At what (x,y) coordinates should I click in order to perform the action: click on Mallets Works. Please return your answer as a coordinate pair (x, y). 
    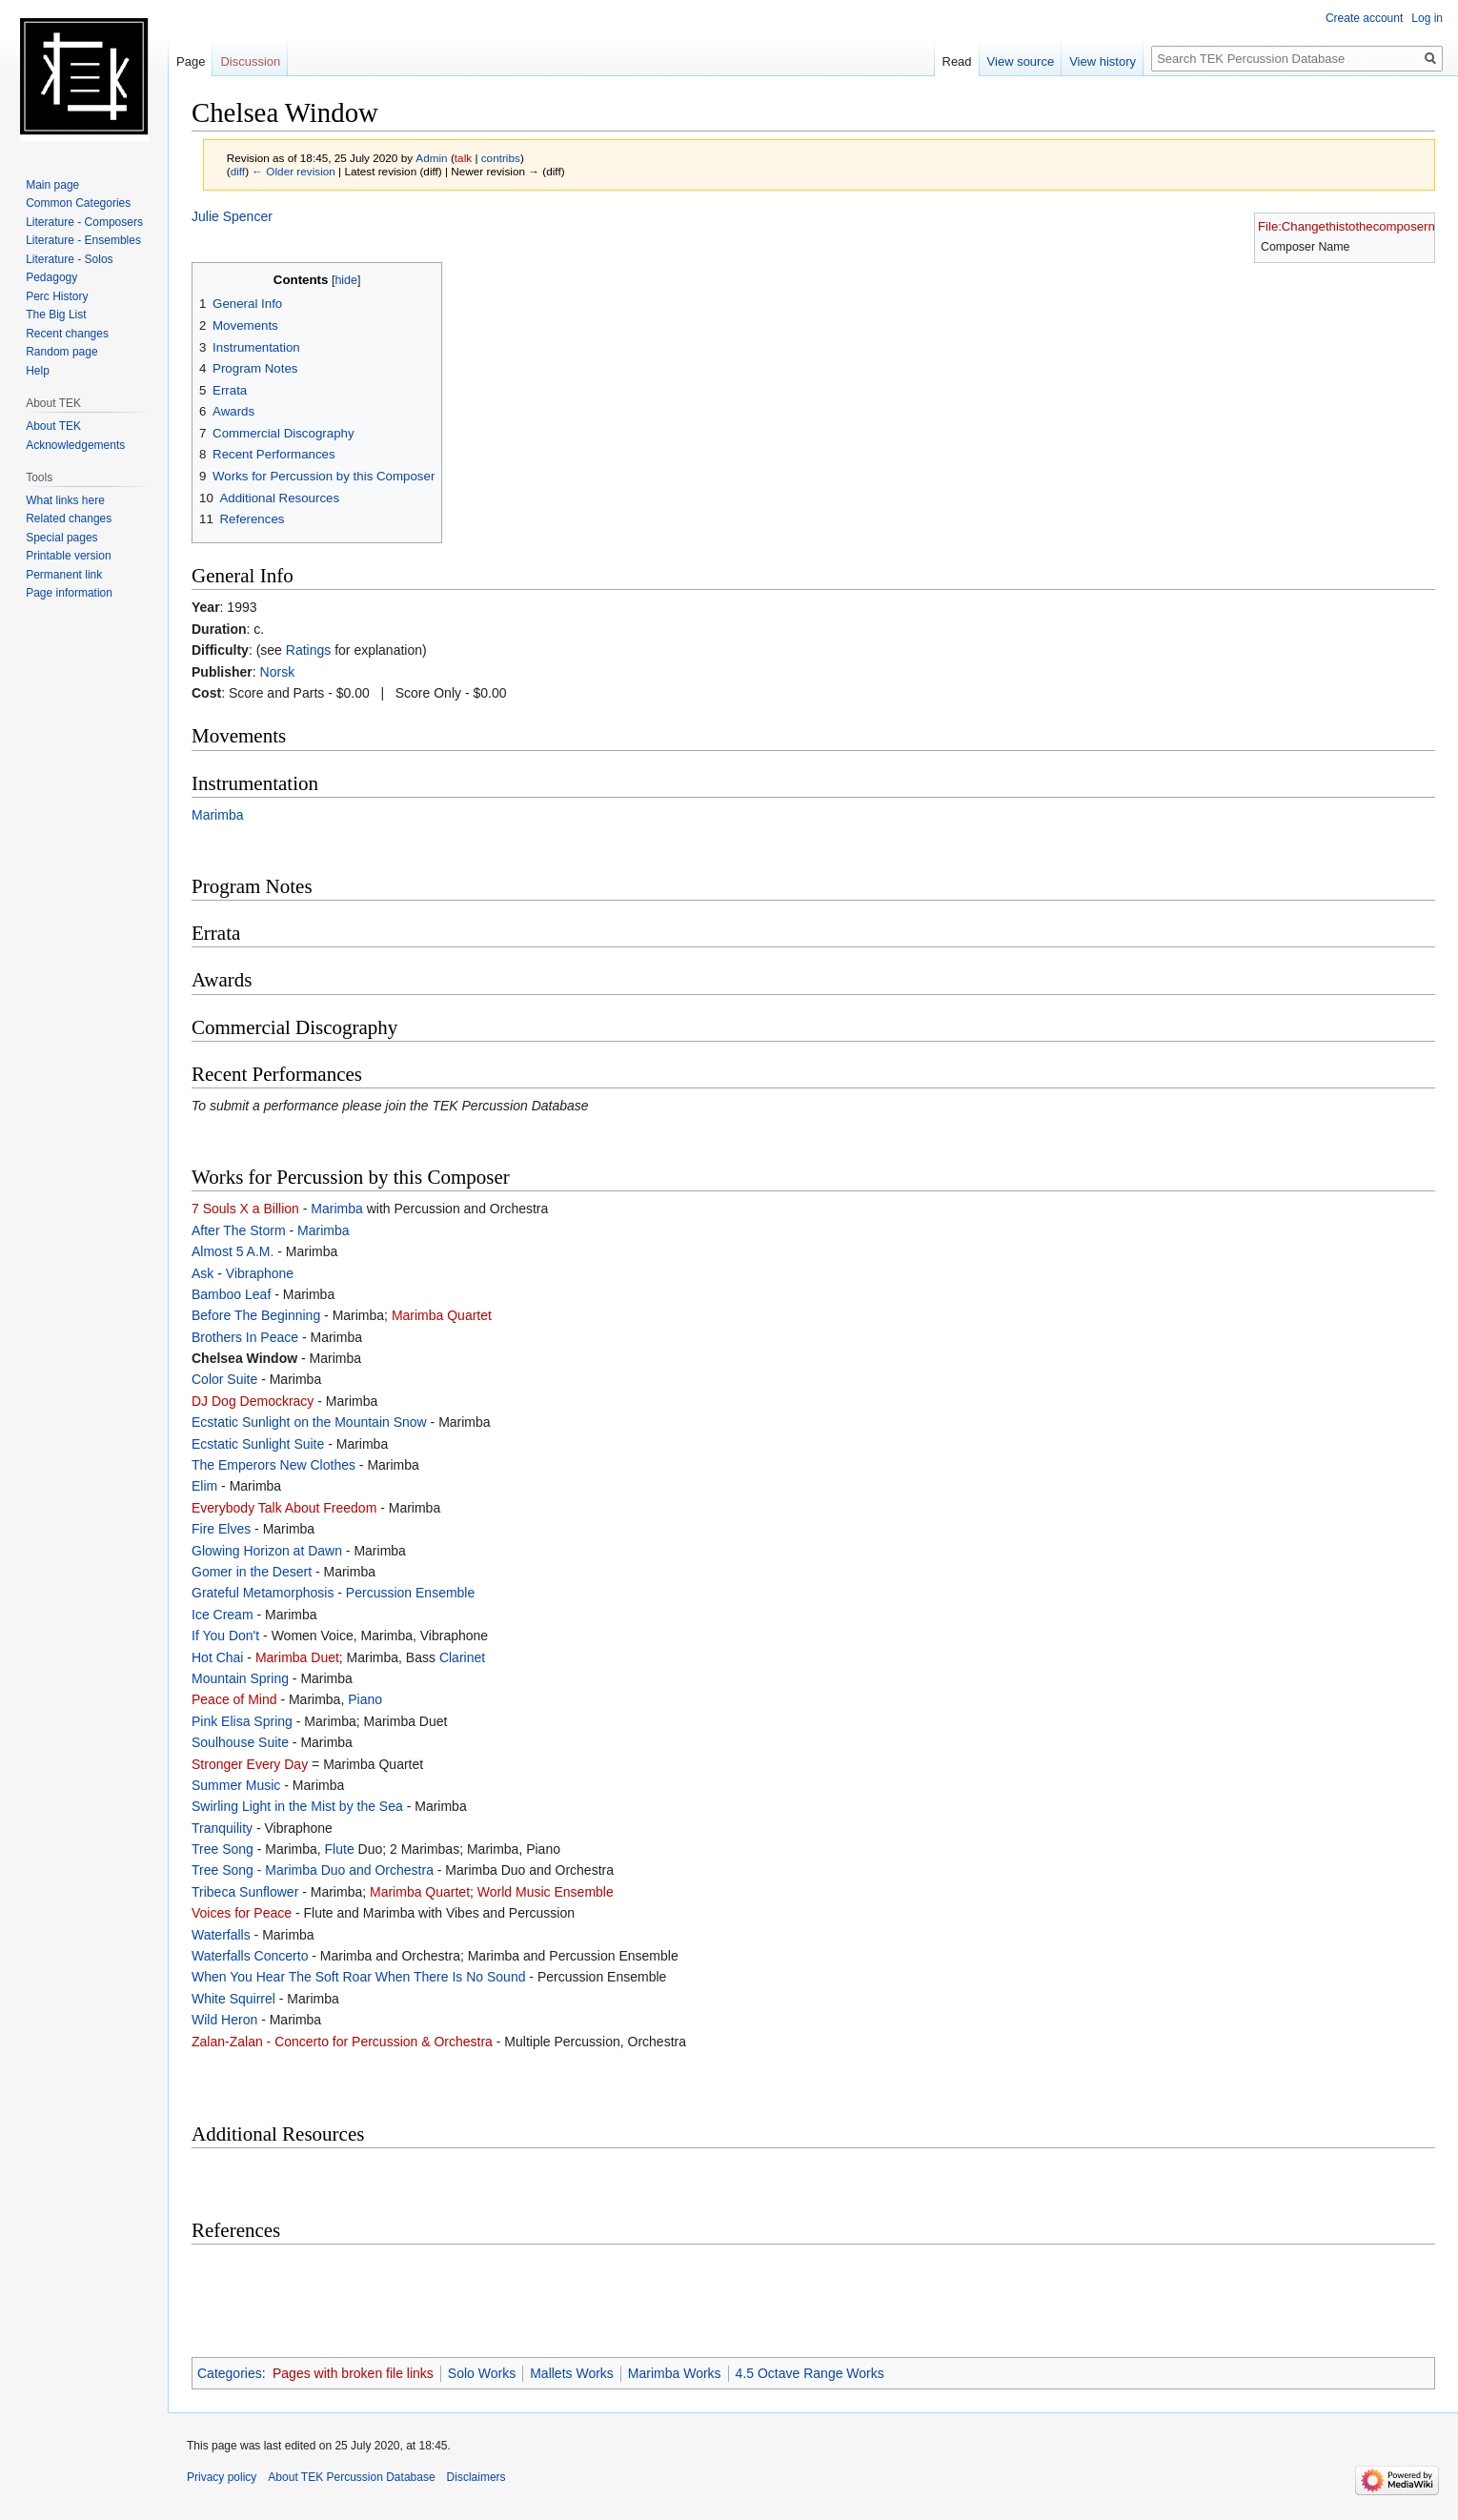
    Looking at the image, I should click on (572, 2373).